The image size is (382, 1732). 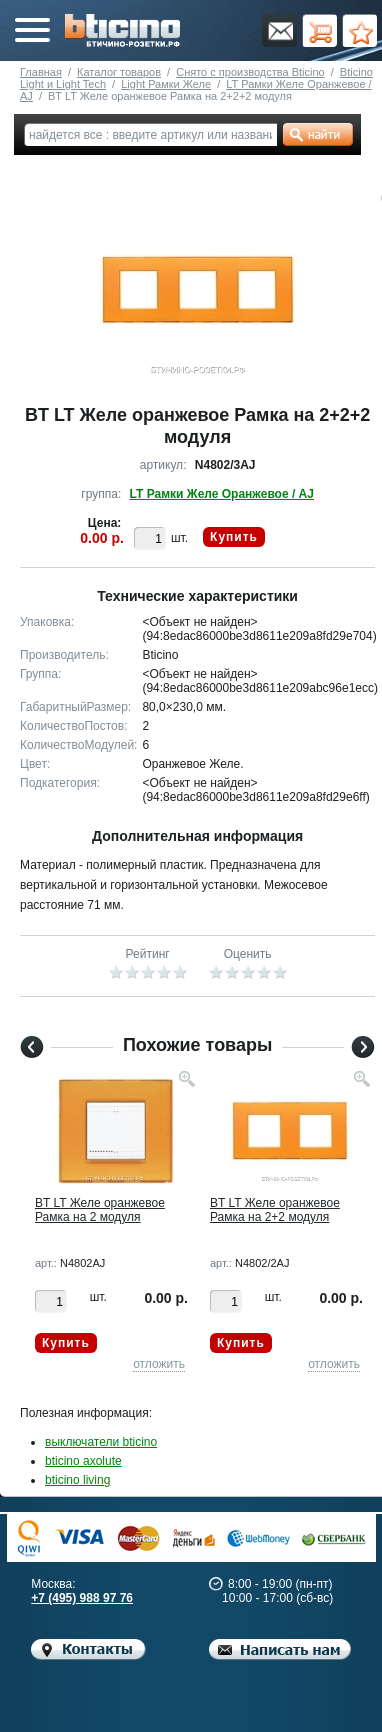 What do you see at coordinates (166, 84) in the screenshot?
I see `Light Рамки Желе` at bounding box center [166, 84].